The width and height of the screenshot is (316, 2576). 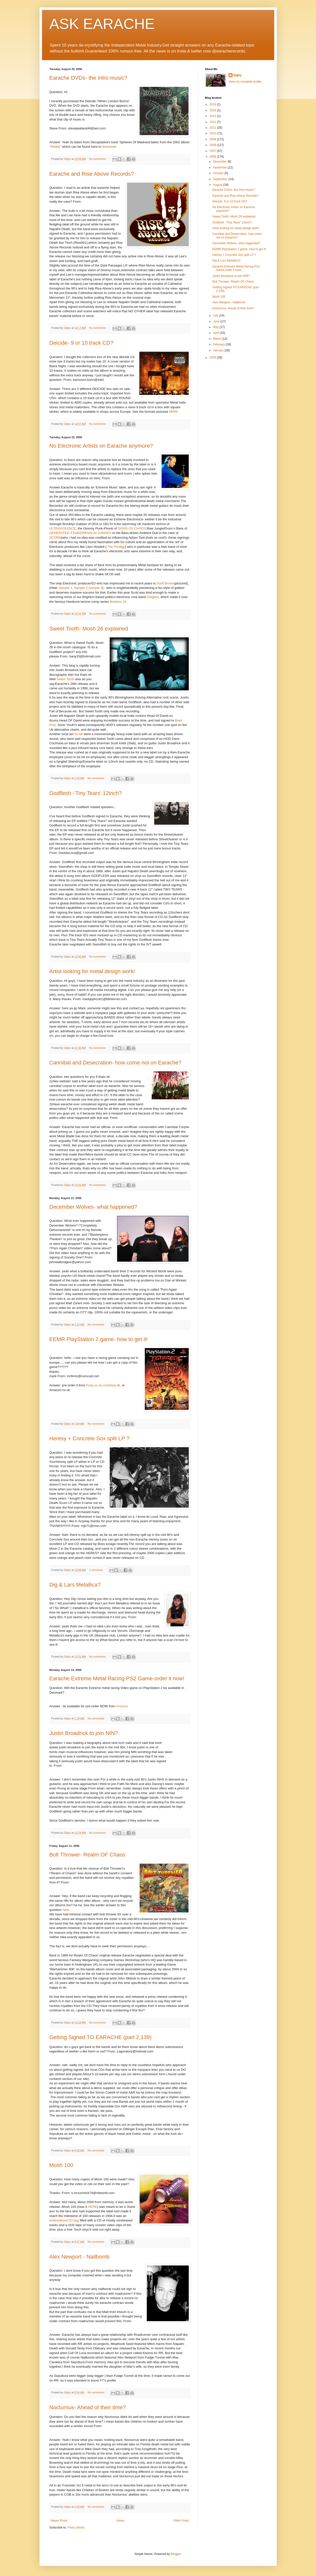 What do you see at coordinates (213, 110) in the screenshot?
I see `2016` at bounding box center [213, 110].